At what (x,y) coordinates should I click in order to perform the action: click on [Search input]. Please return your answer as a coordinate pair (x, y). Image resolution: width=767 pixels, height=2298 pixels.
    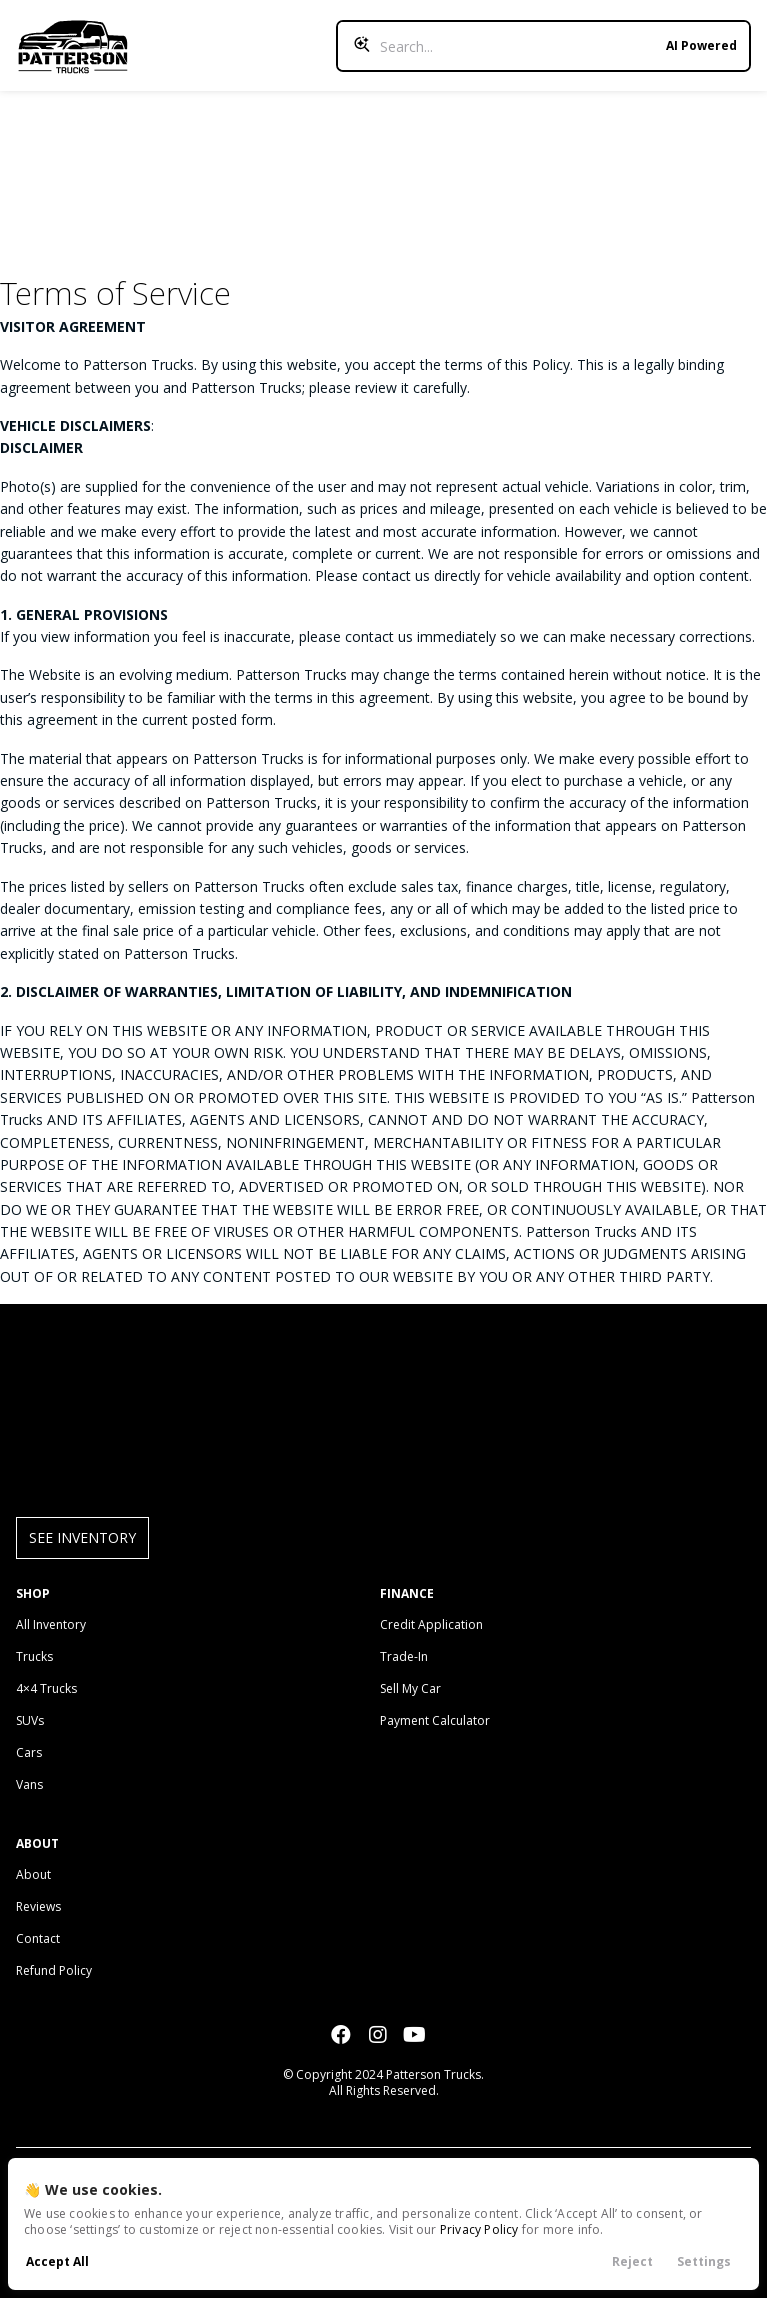
    Looking at the image, I should click on (543, 46).